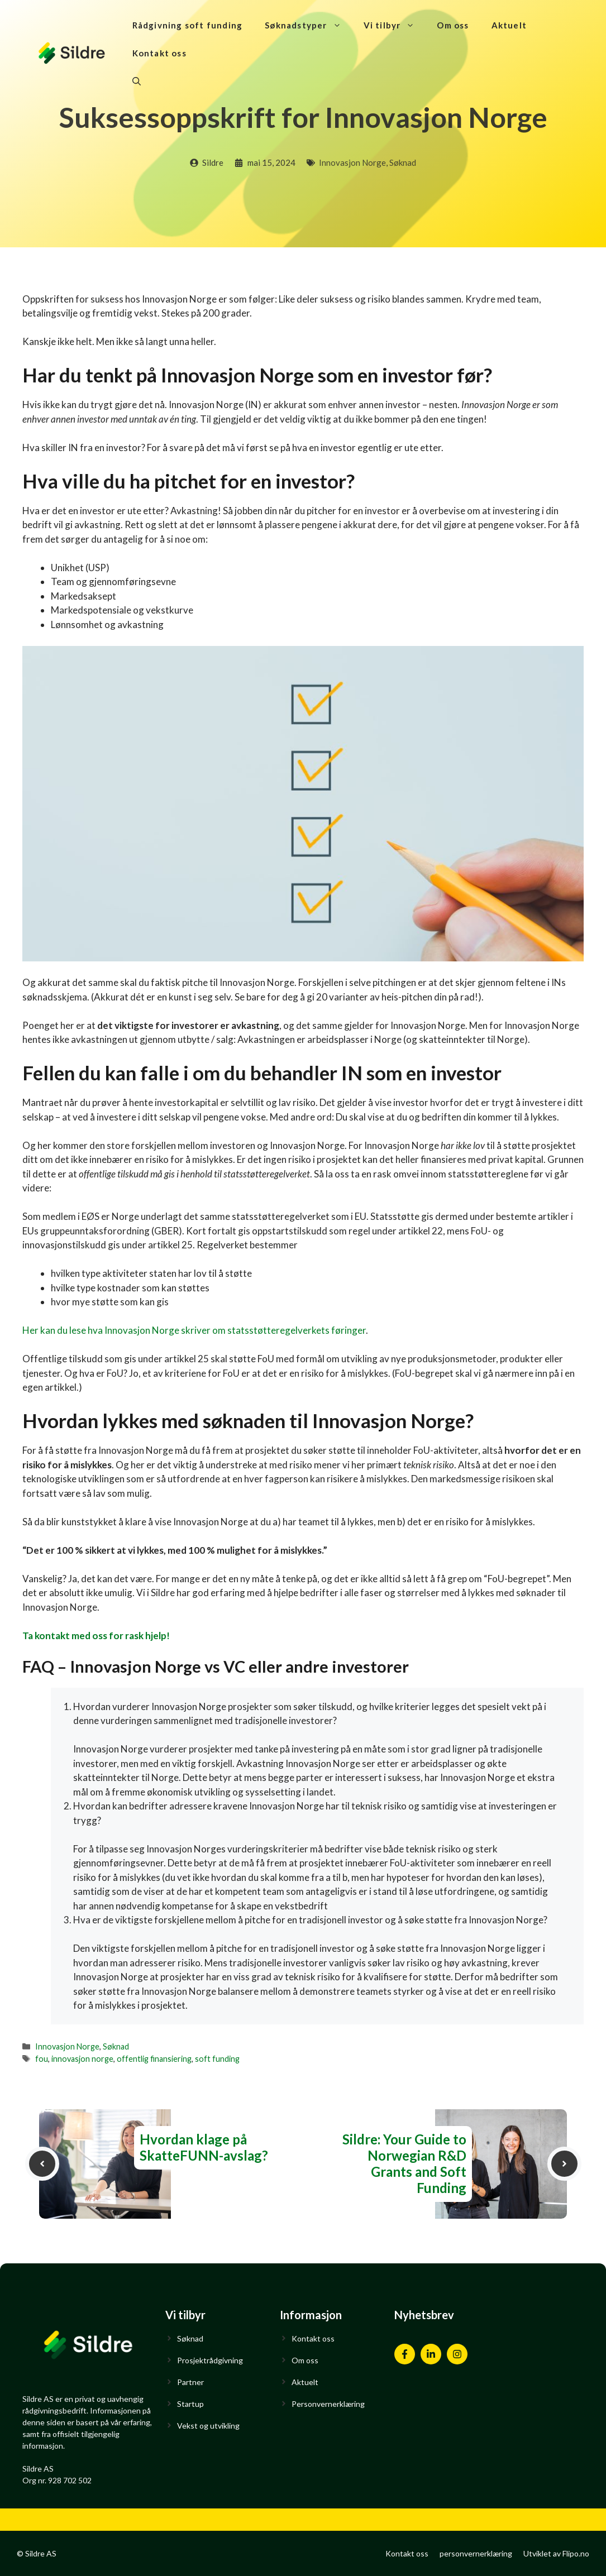  I want to click on soft funding, so click(217, 2058).